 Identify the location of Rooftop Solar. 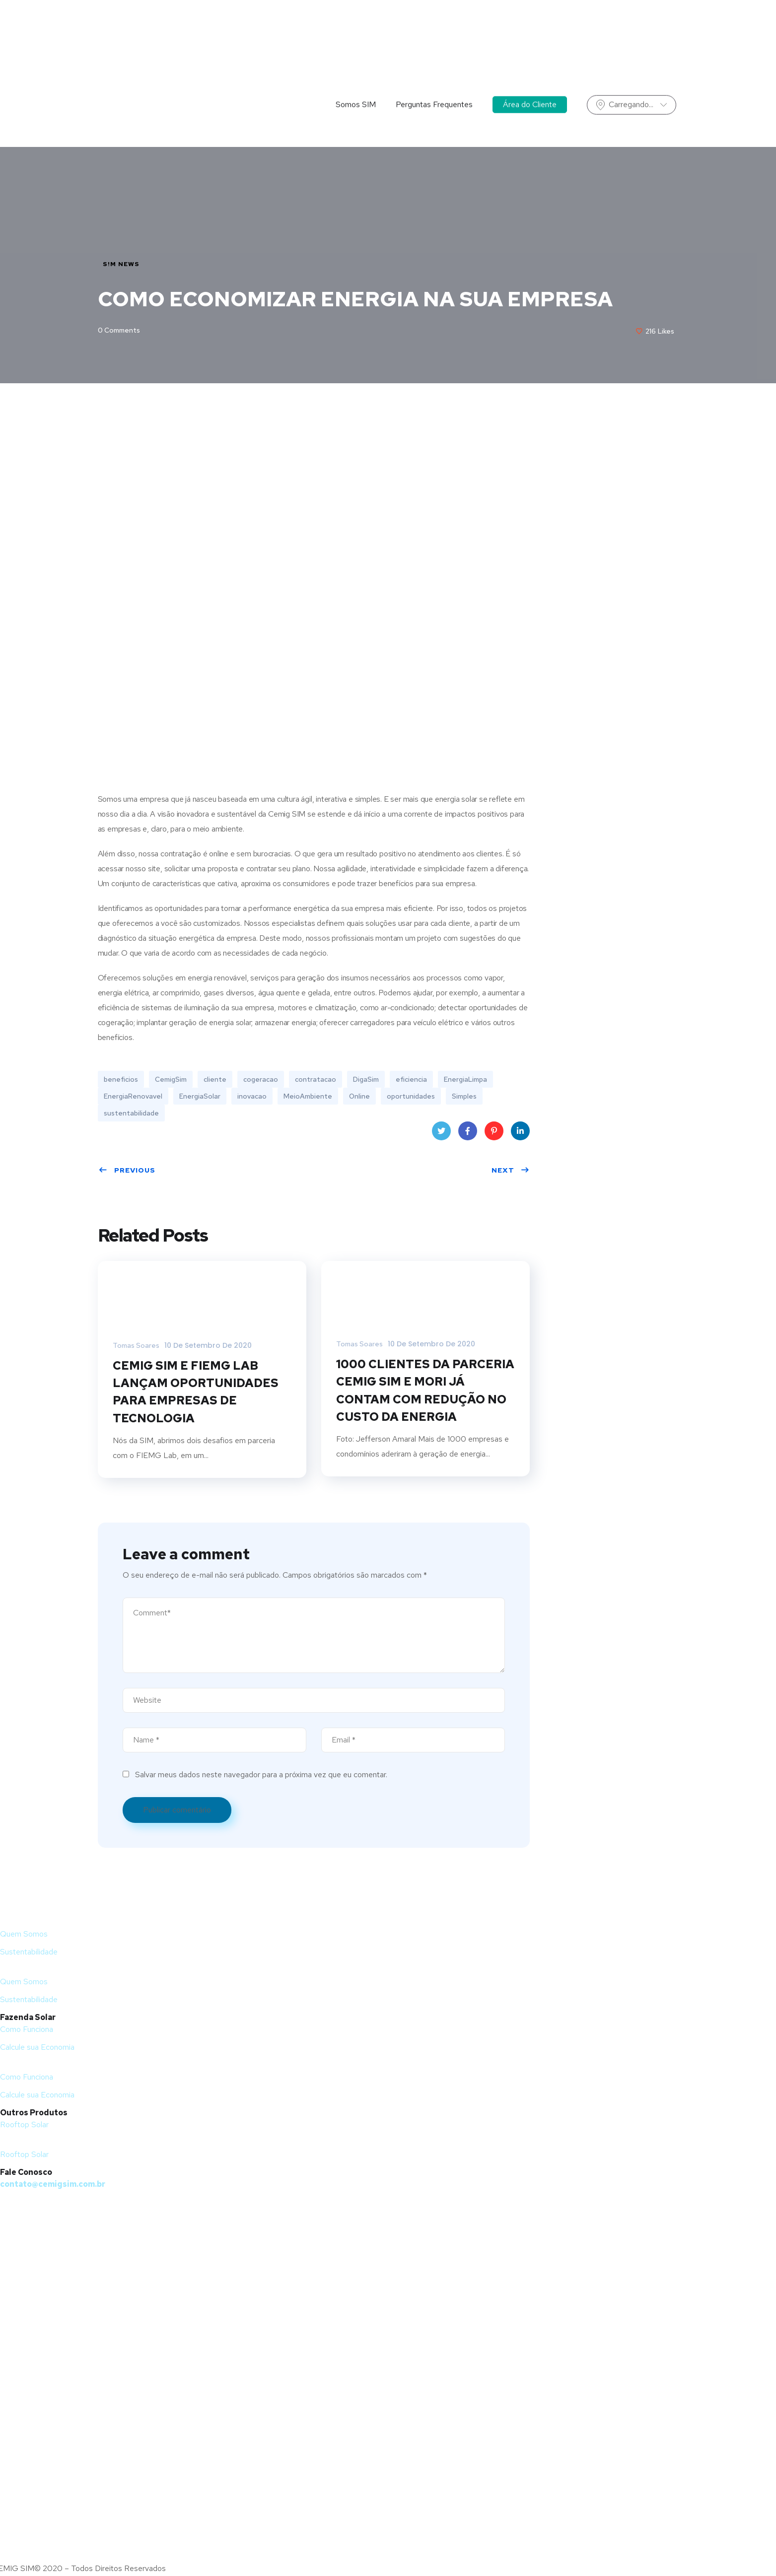
(24, 2126).